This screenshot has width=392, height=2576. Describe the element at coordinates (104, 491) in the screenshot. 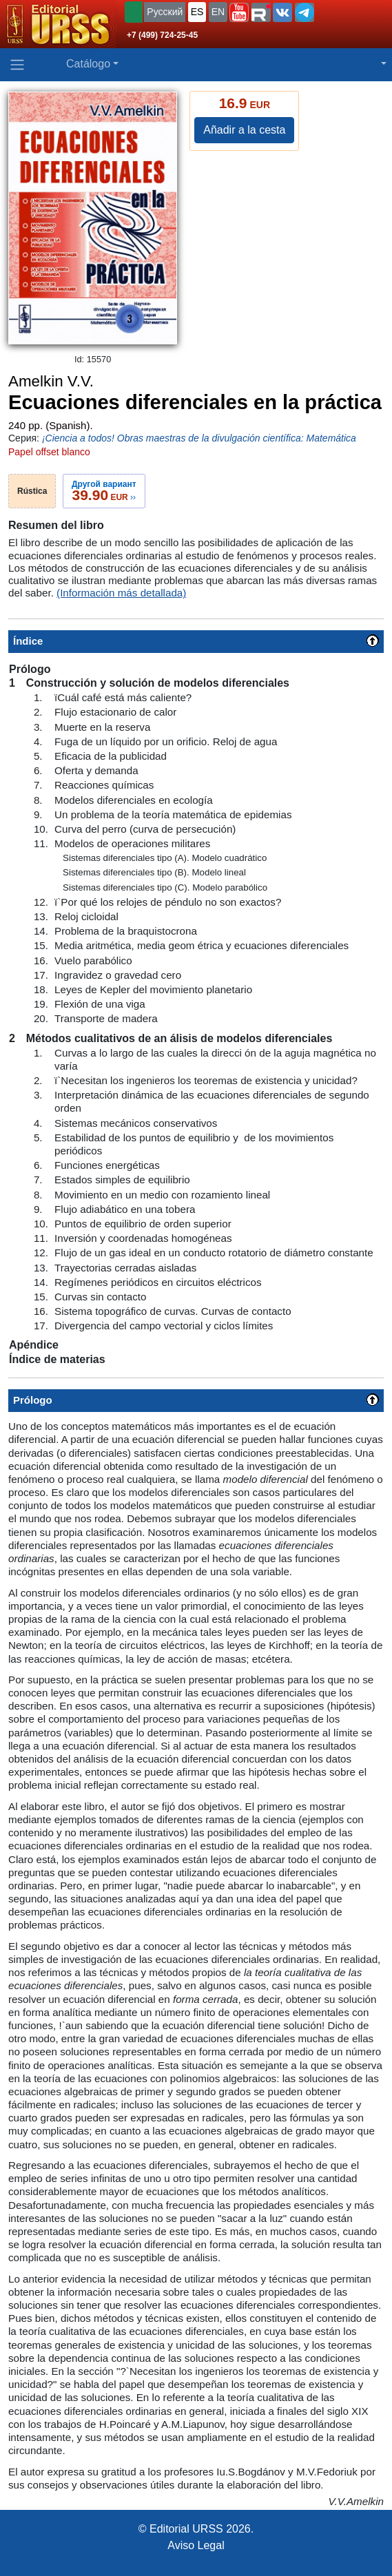

I see `››` at that location.